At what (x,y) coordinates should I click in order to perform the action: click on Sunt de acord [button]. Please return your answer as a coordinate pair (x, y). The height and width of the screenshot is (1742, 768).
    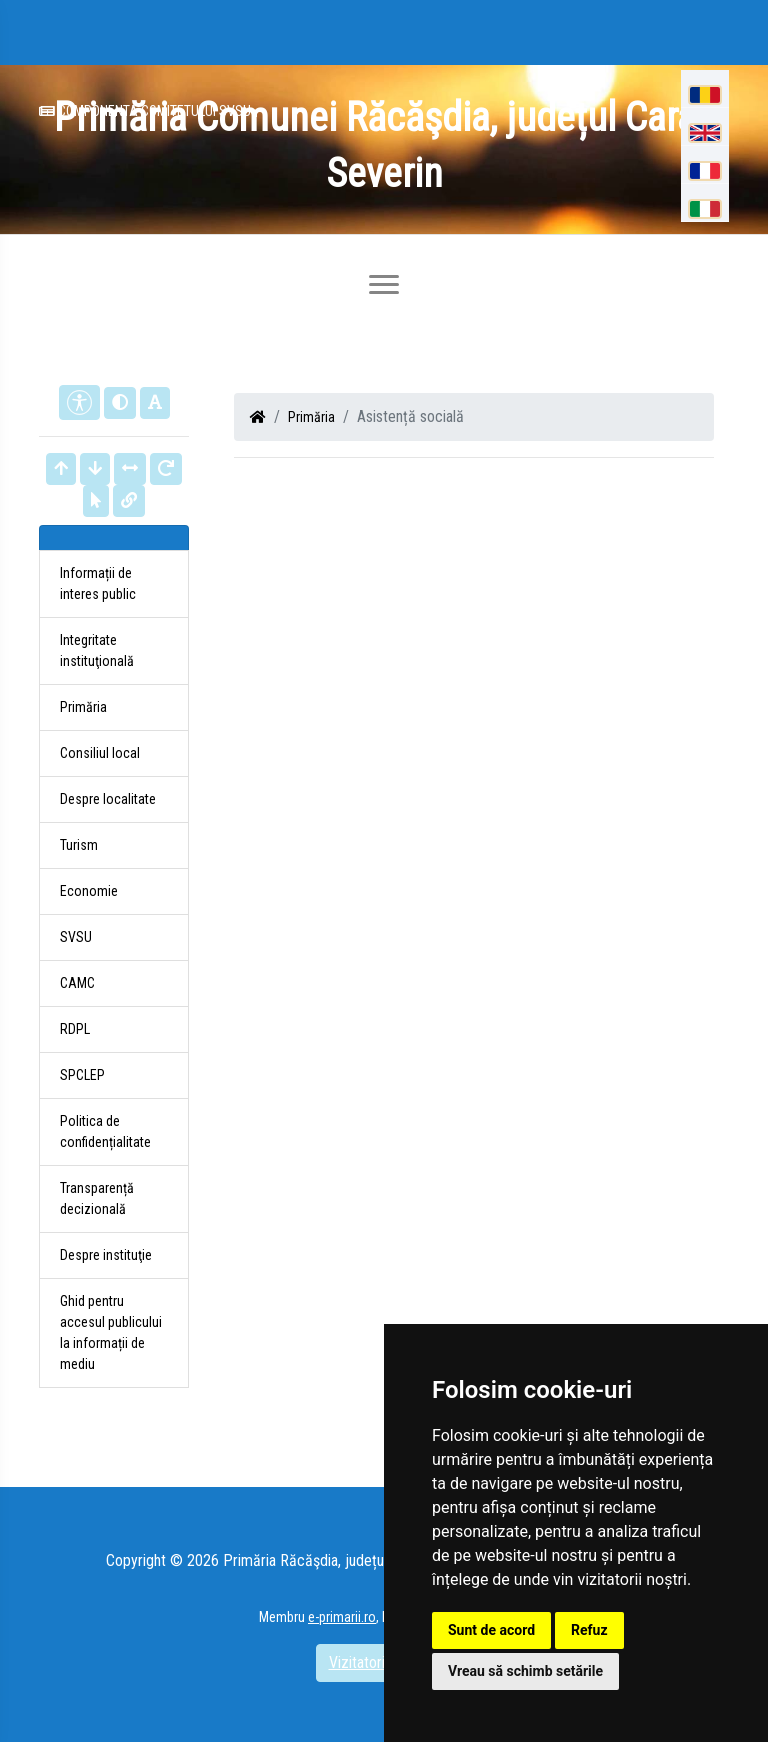
    Looking at the image, I should click on (491, 1630).